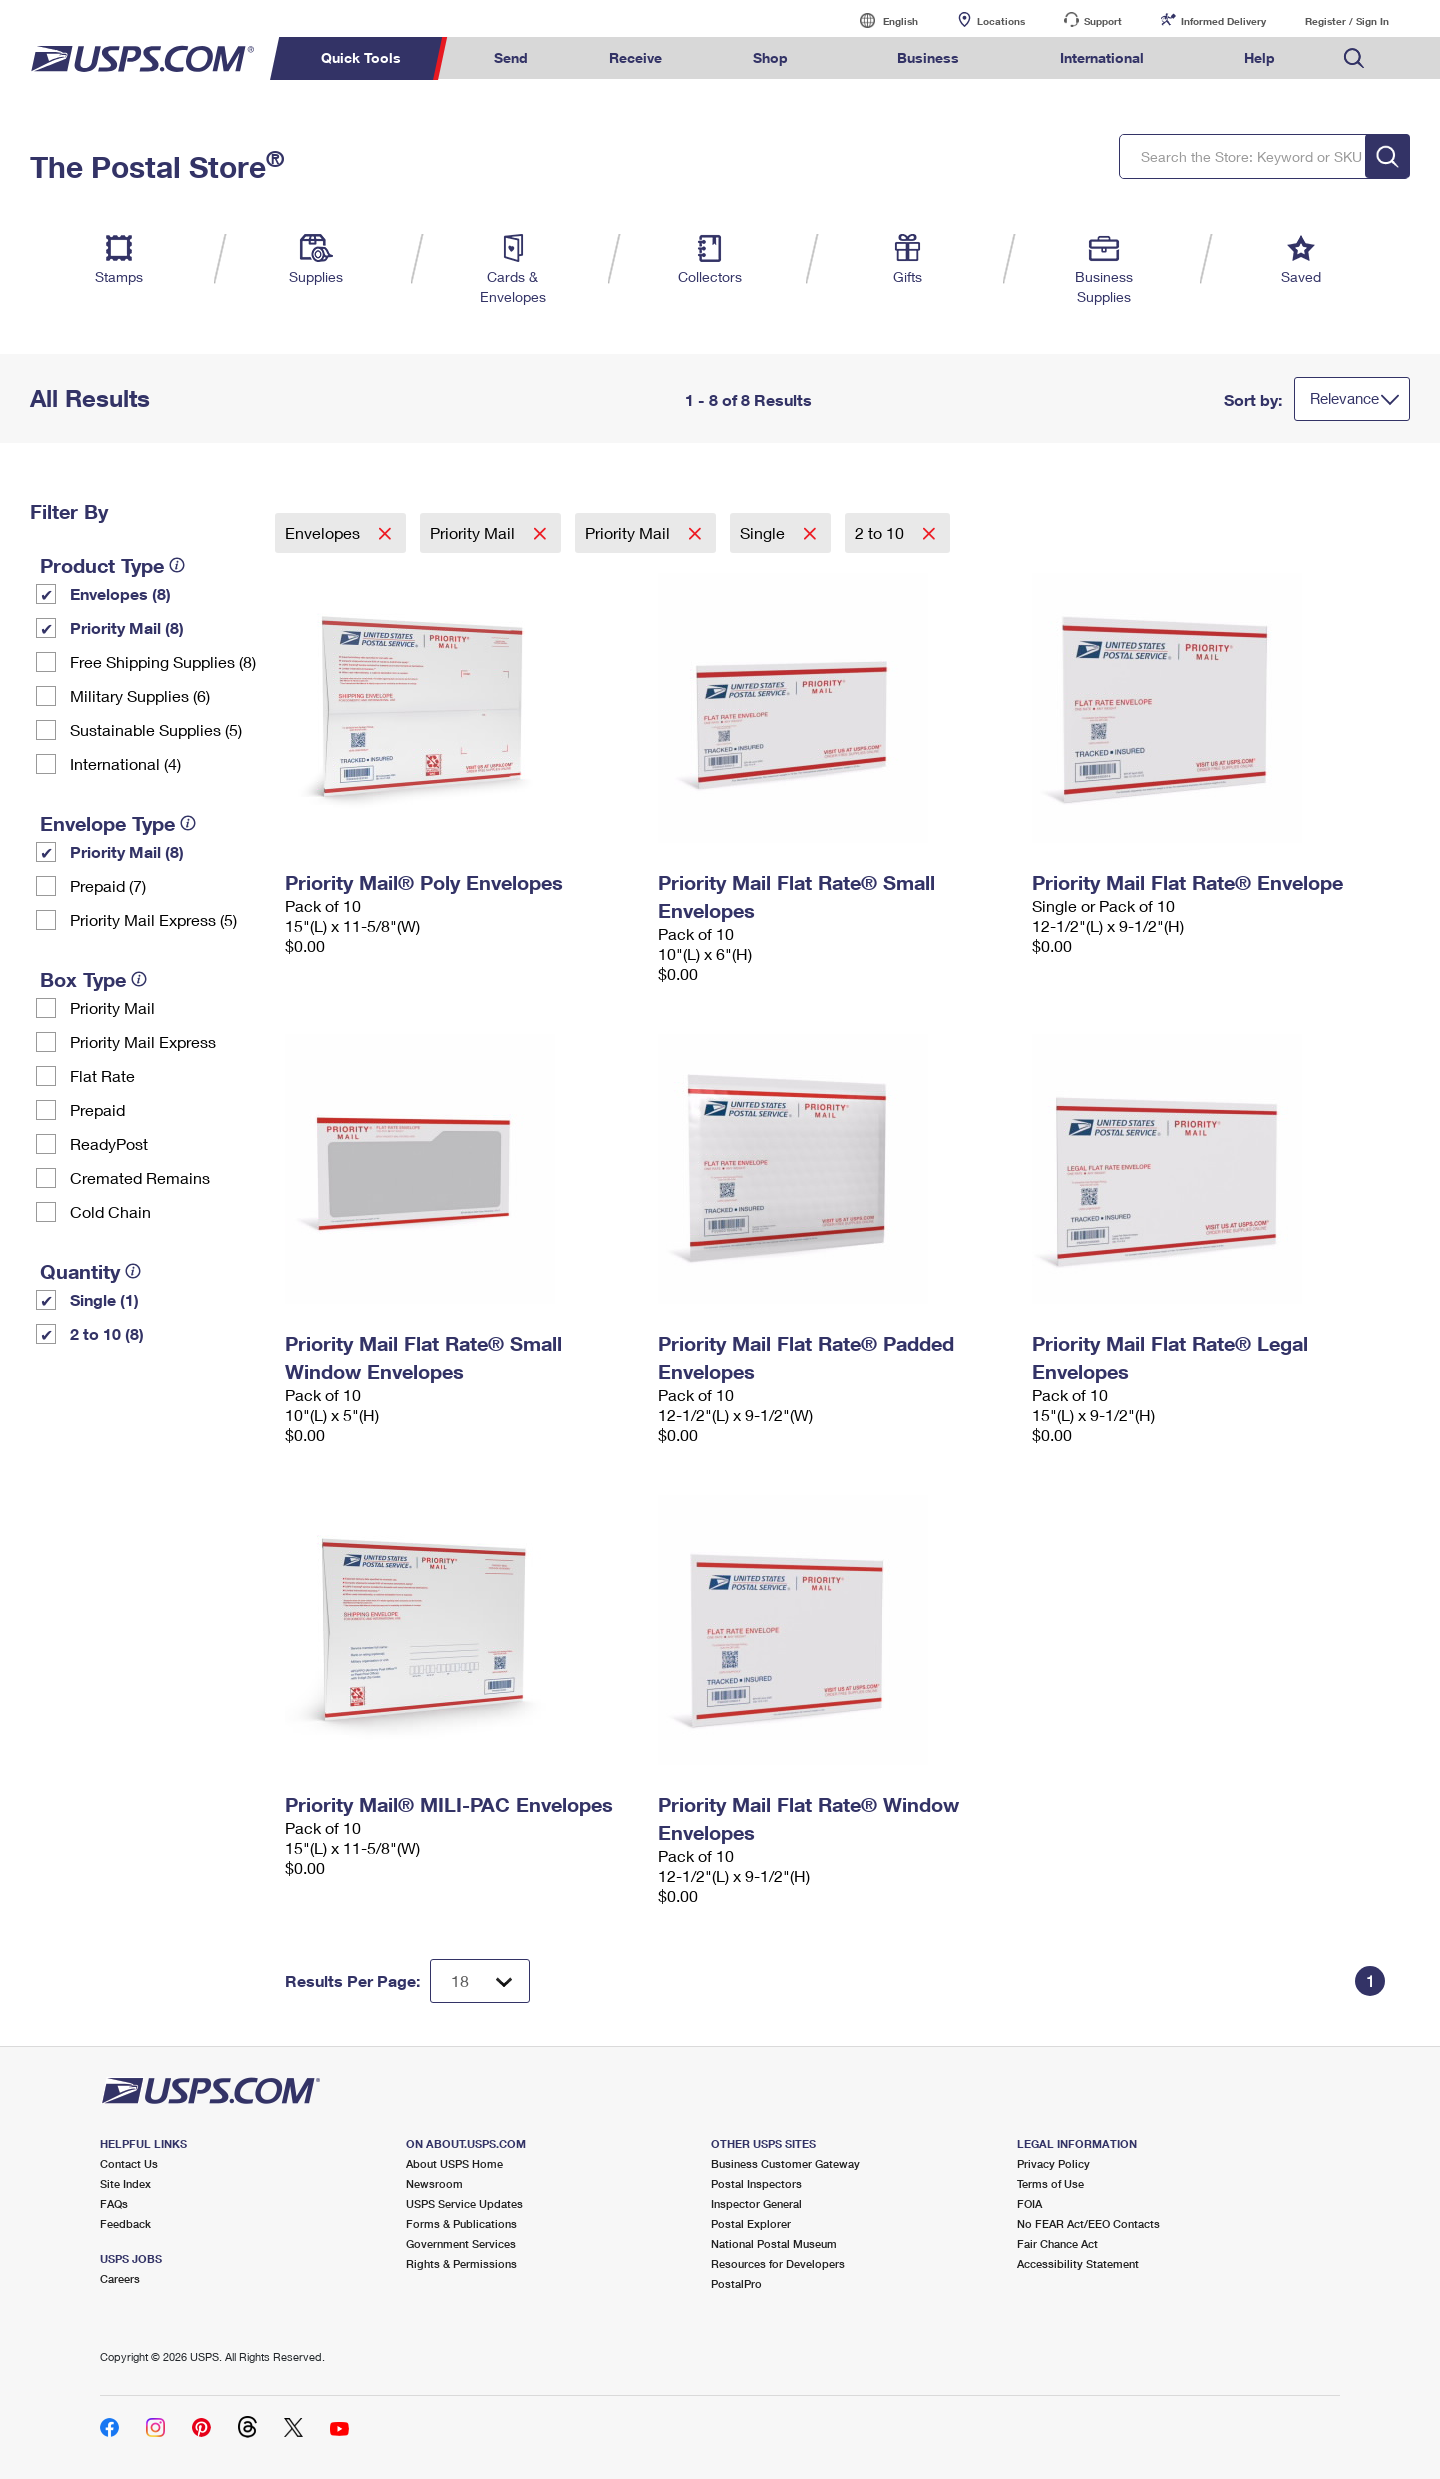  I want to click on Support, so click(1103, 21).